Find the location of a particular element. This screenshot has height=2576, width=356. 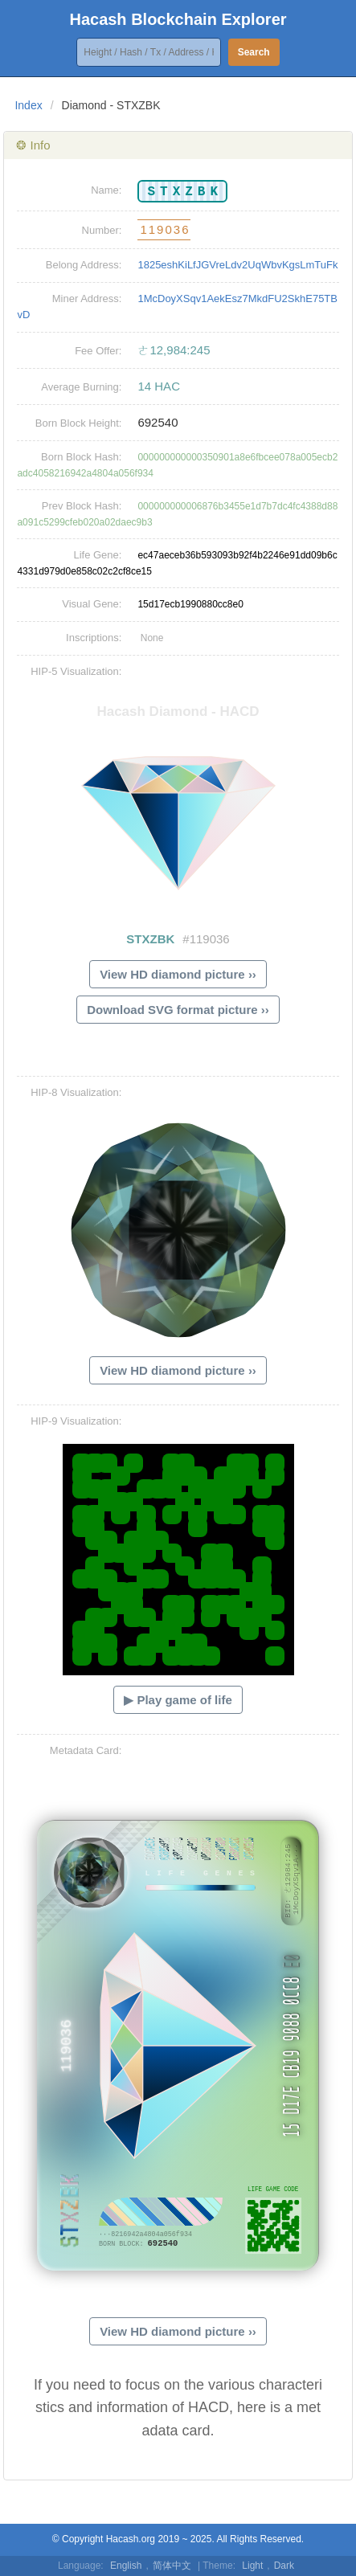

Miner Address: is located at coordinates (87, 298).